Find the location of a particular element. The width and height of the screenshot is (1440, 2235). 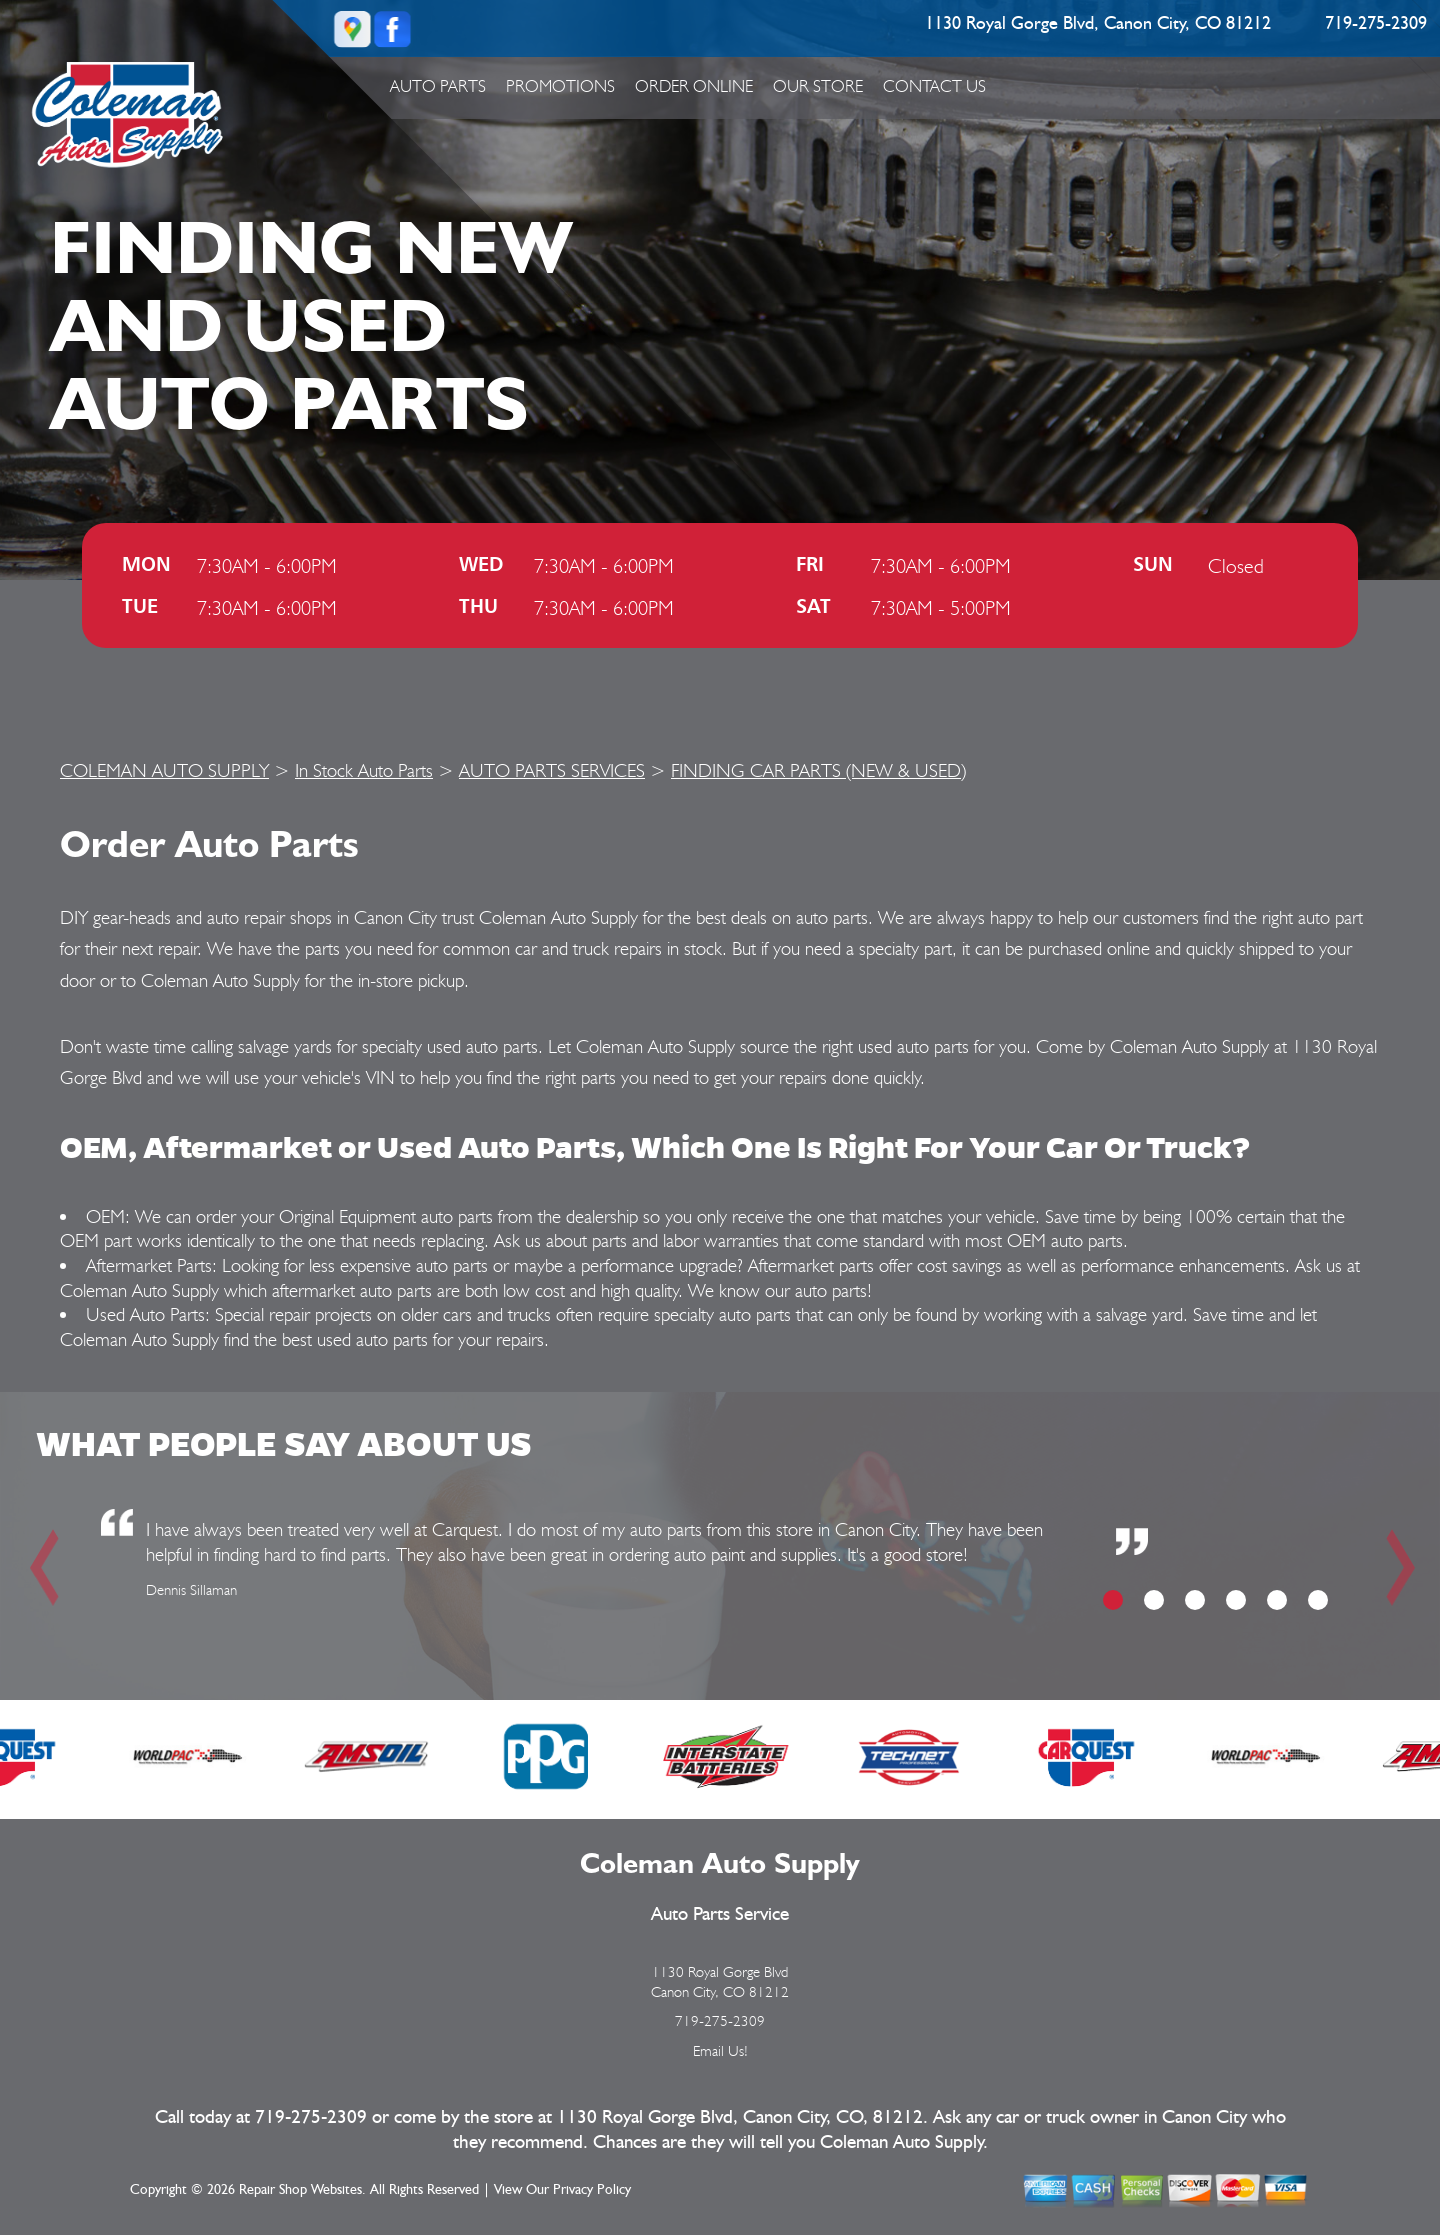

Repair Shop Websites is located at coordinates (300, 2190).